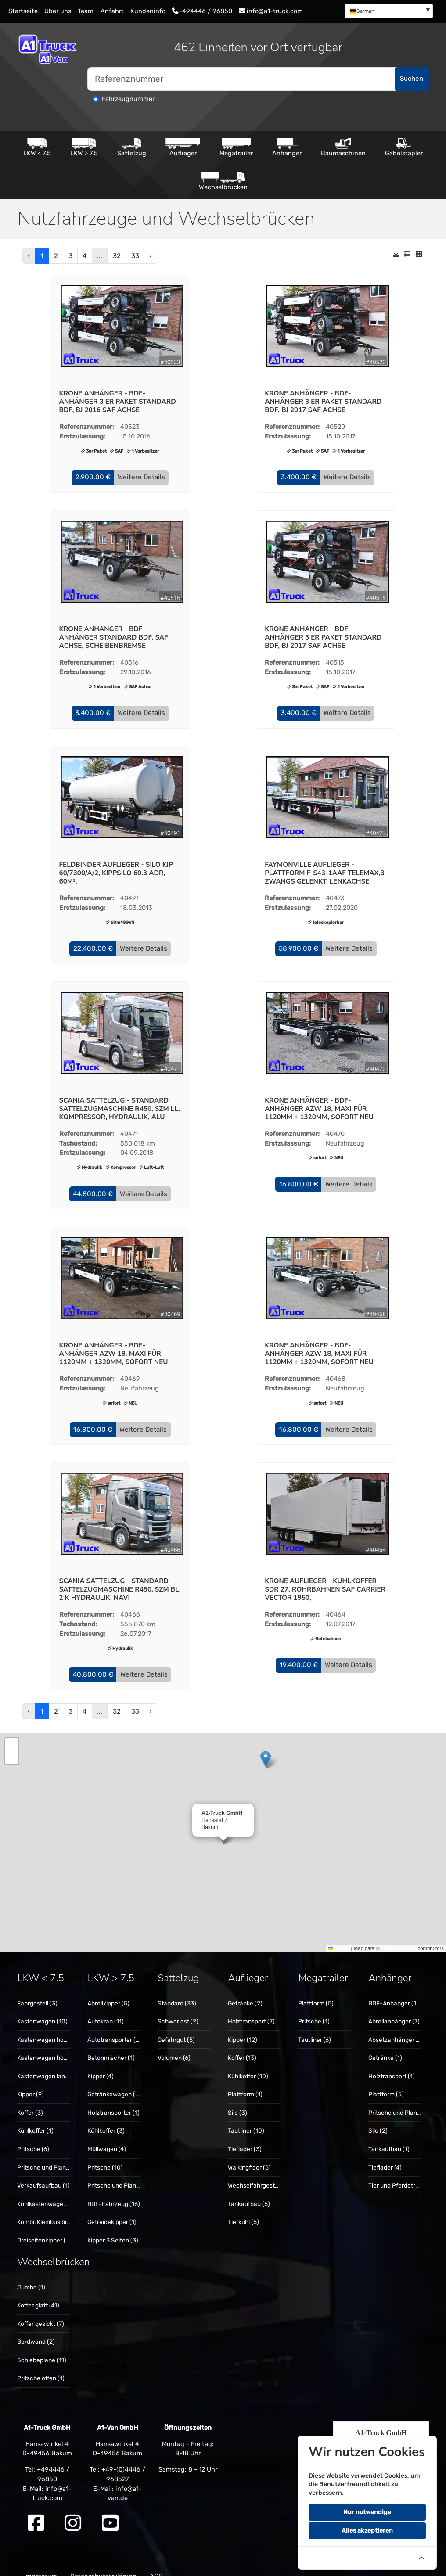  Describe the element at coordinates (385, 2046) in the screenshot. I see `Getränke (1)` at that location.